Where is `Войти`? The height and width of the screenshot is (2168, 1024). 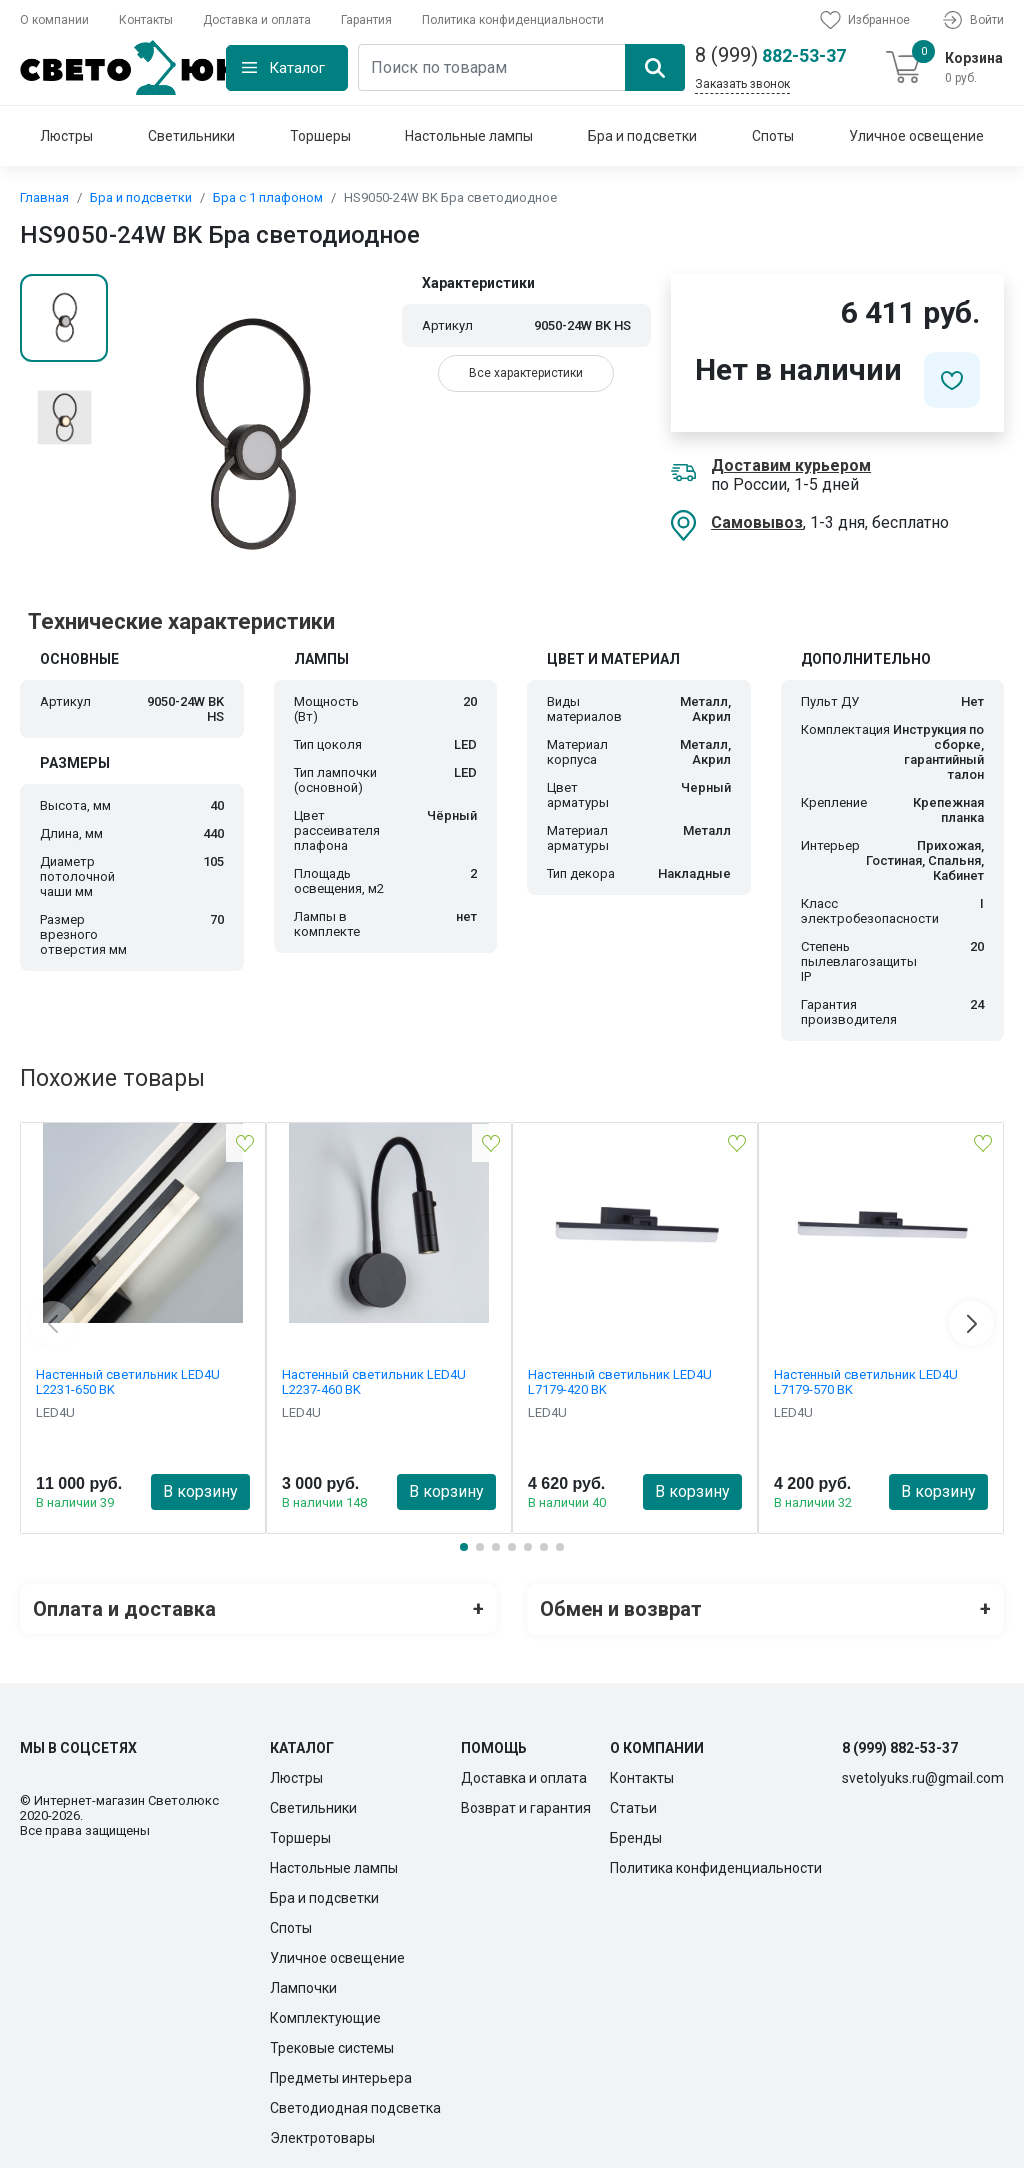 Войти is located at coordinates (972, 20).